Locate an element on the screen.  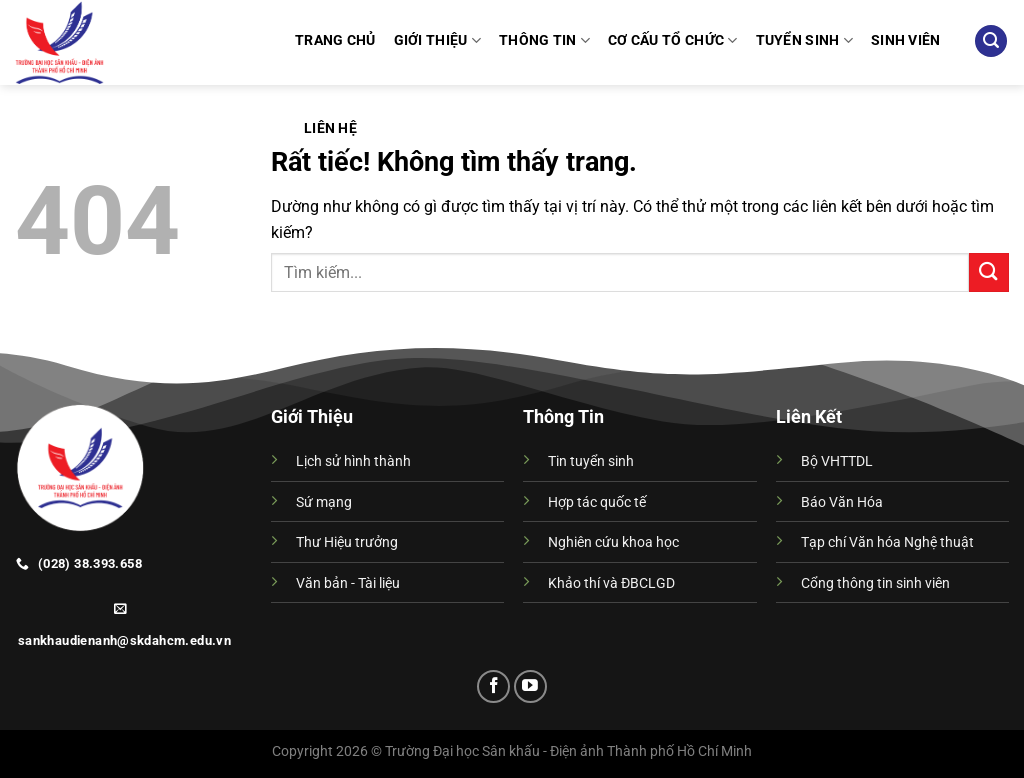
Tin tuyển sinh is located at coordinates (591, 461).